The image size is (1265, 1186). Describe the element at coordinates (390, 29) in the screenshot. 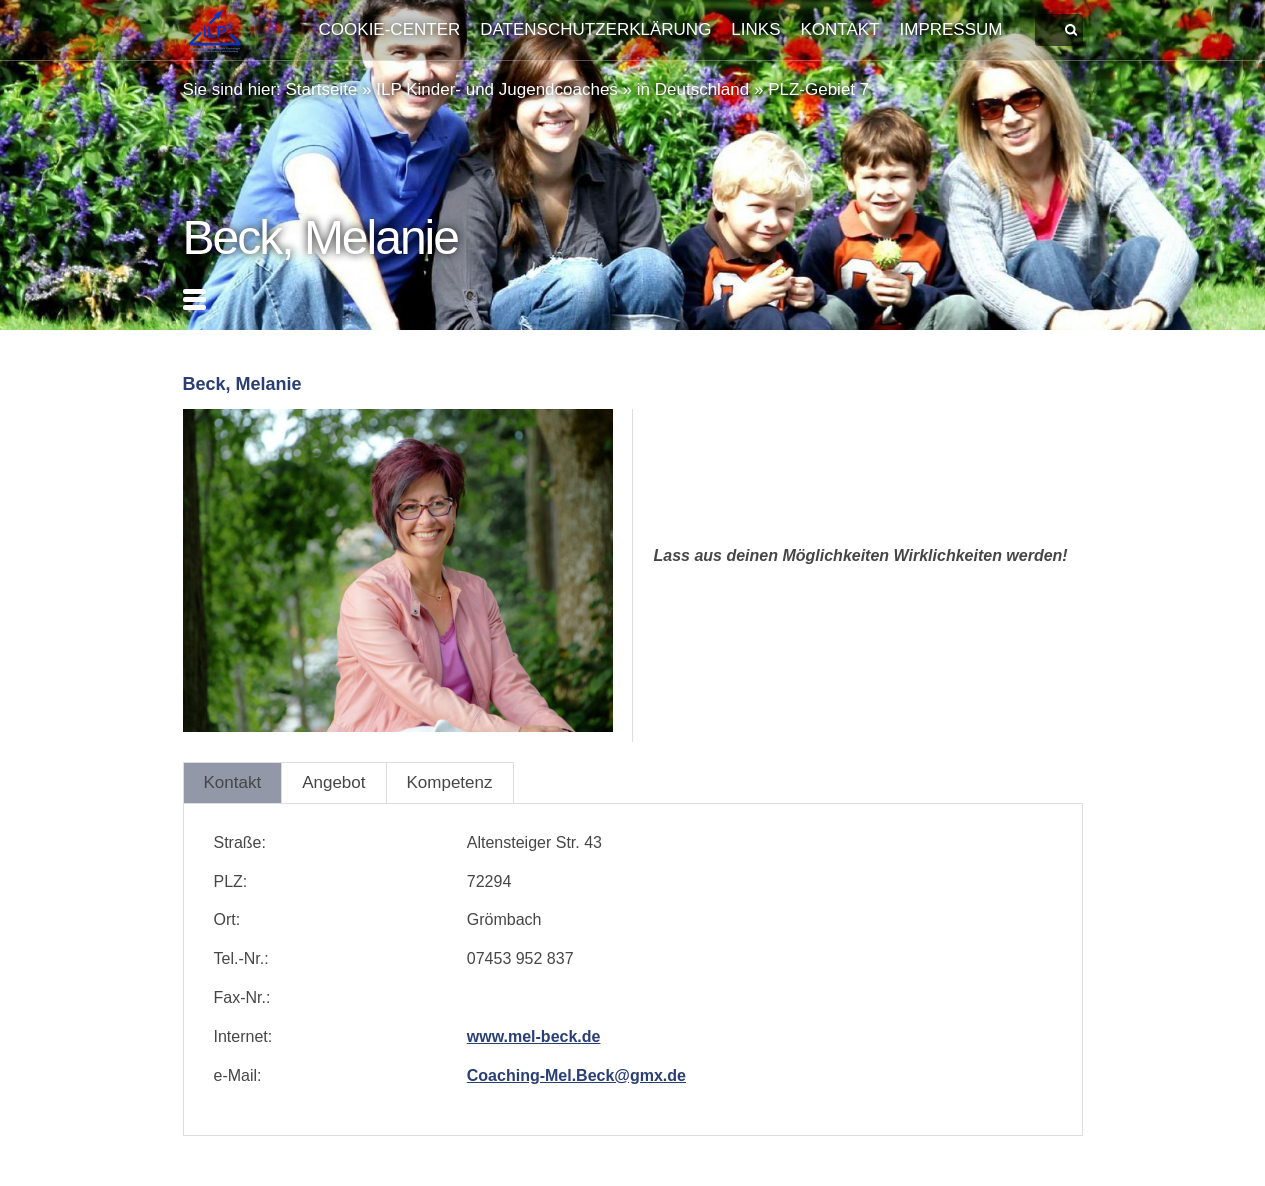

I see `Cookie-Center` at that location.